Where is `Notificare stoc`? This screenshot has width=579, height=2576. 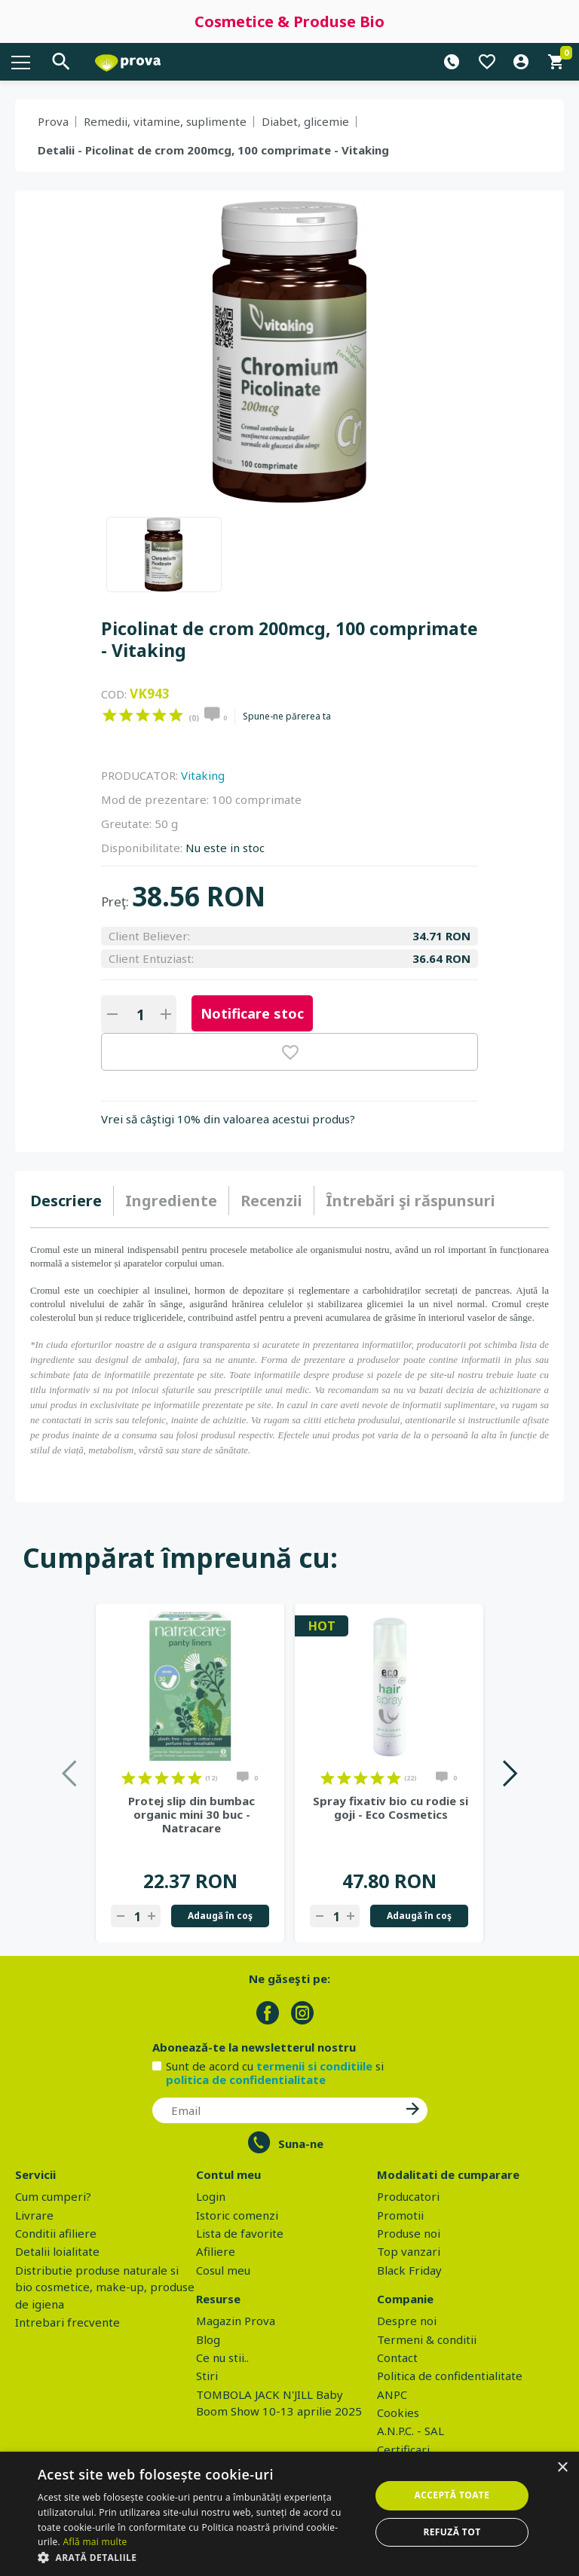
Notificare stoc is located at coordinates (252, 1013).